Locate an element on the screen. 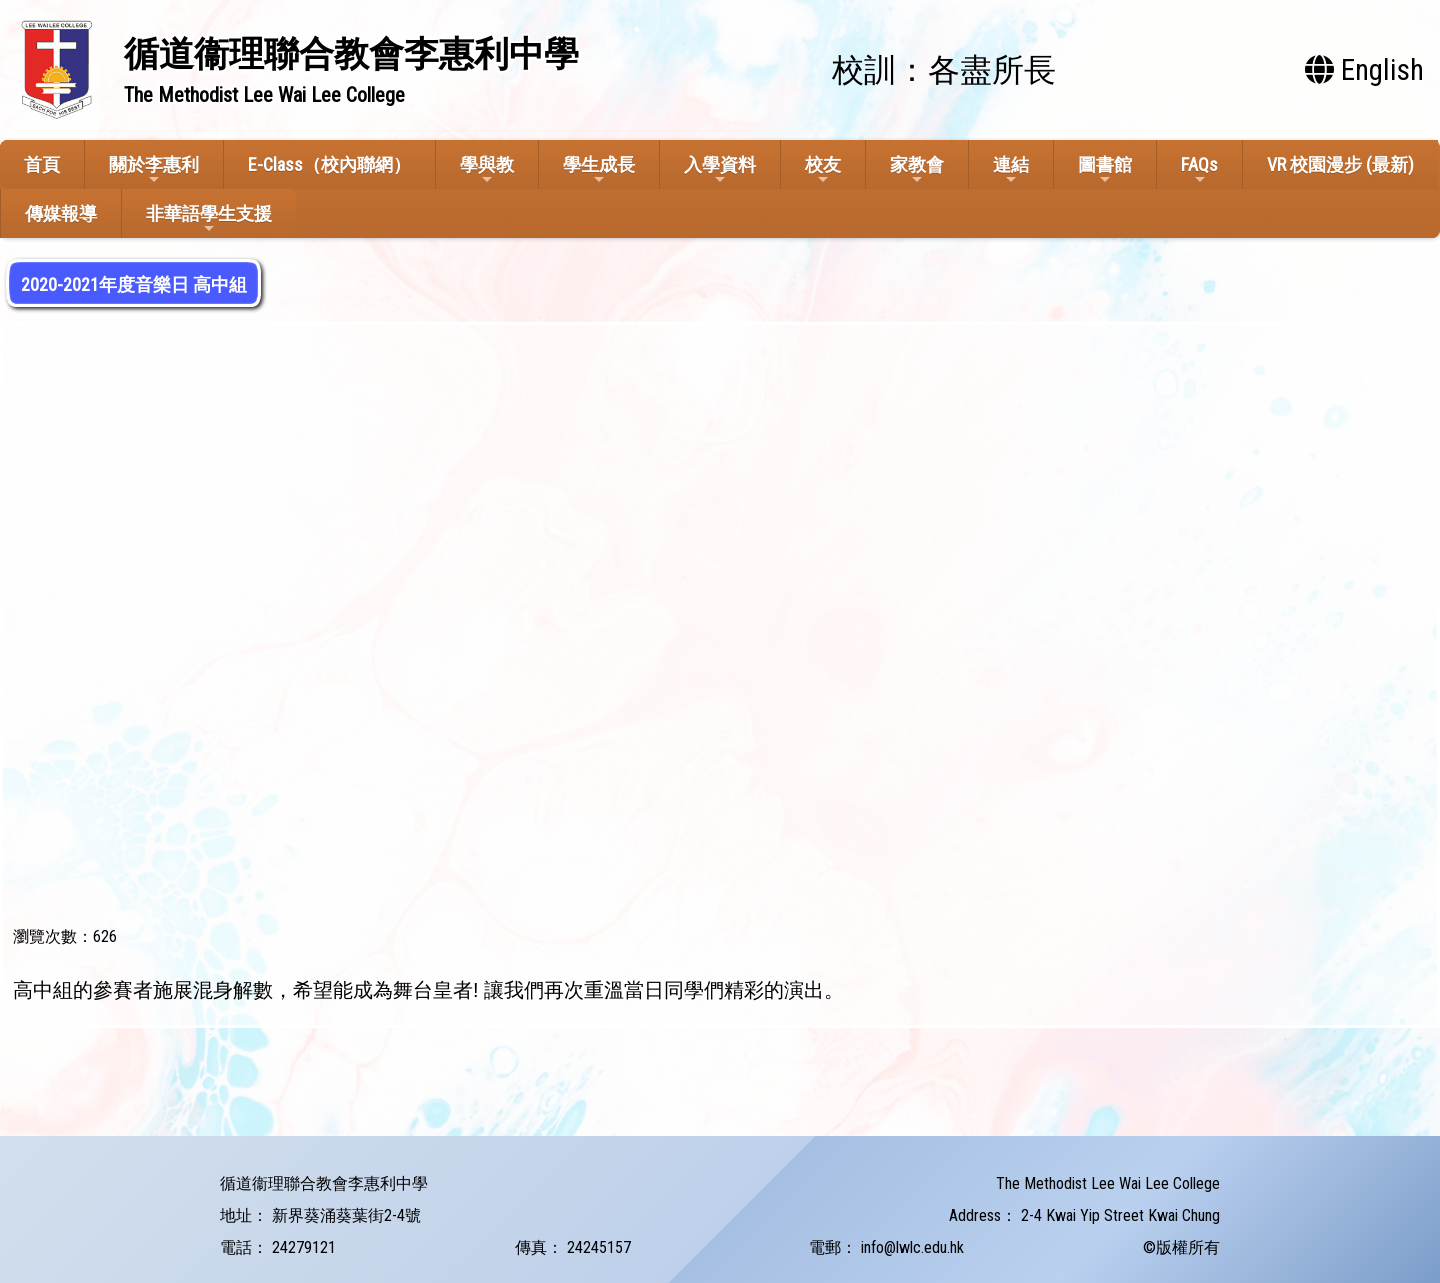 The height and width of the screenshot is (1283, 1440). 首頁 is located at coordinates (42, 164).